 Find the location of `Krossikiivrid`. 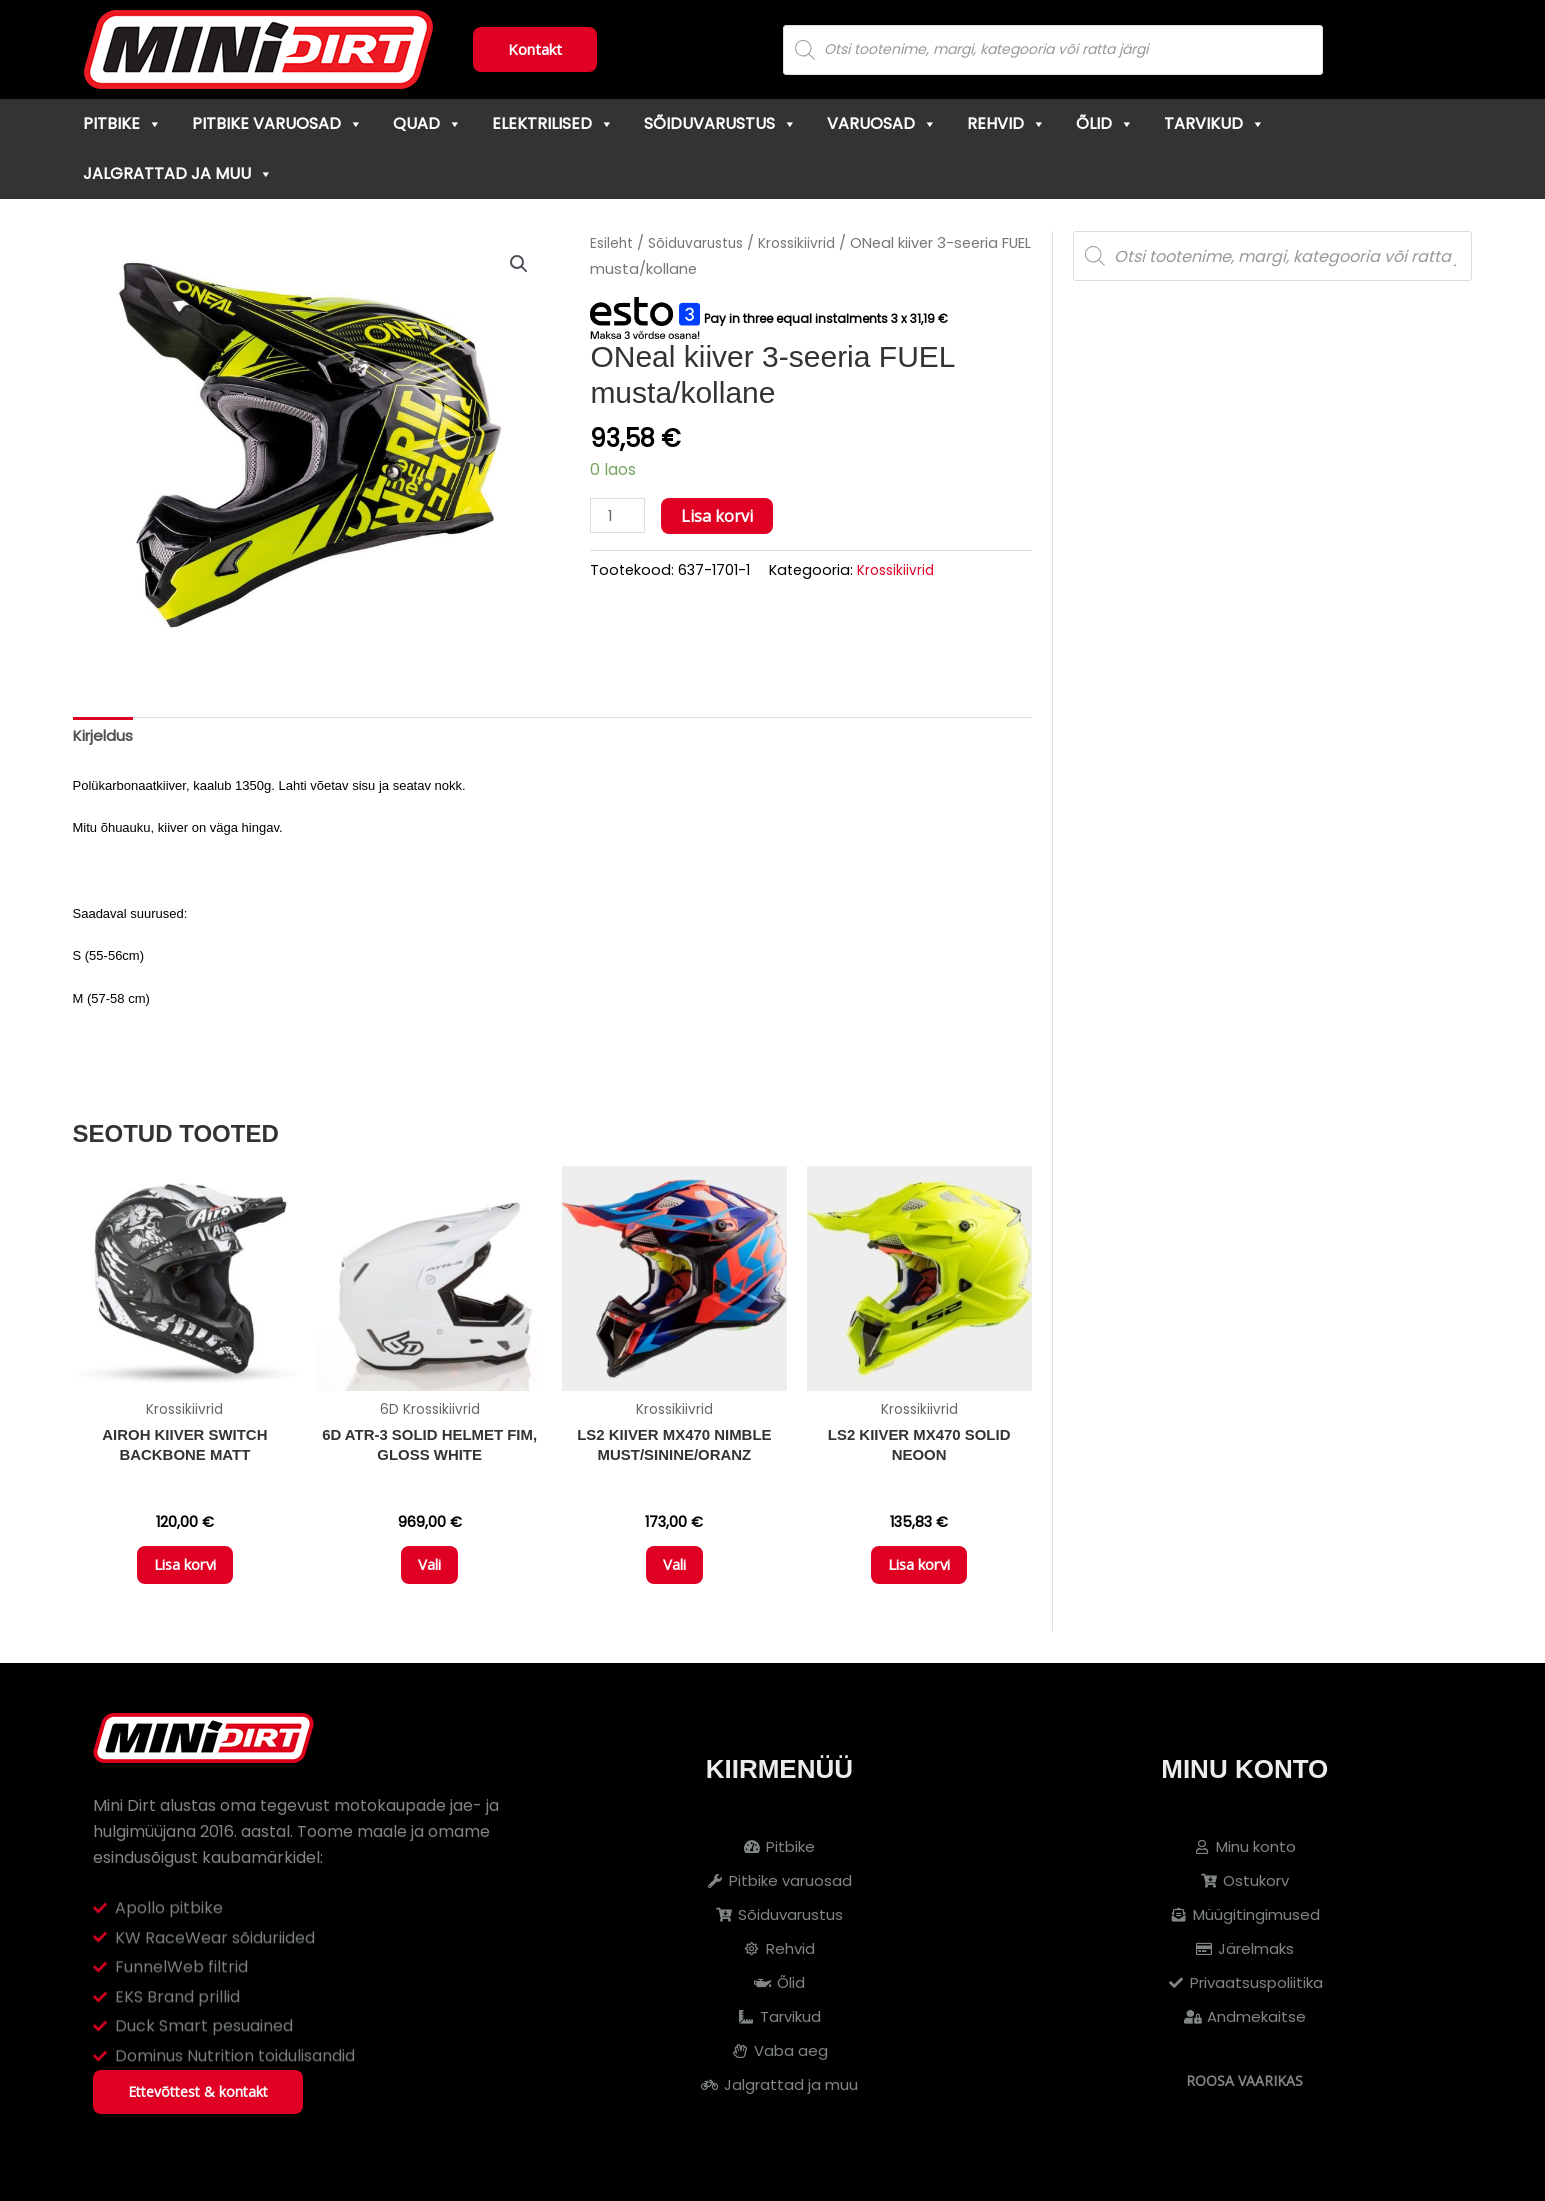

Krossikiivrid is located at coordinates (811, 243).